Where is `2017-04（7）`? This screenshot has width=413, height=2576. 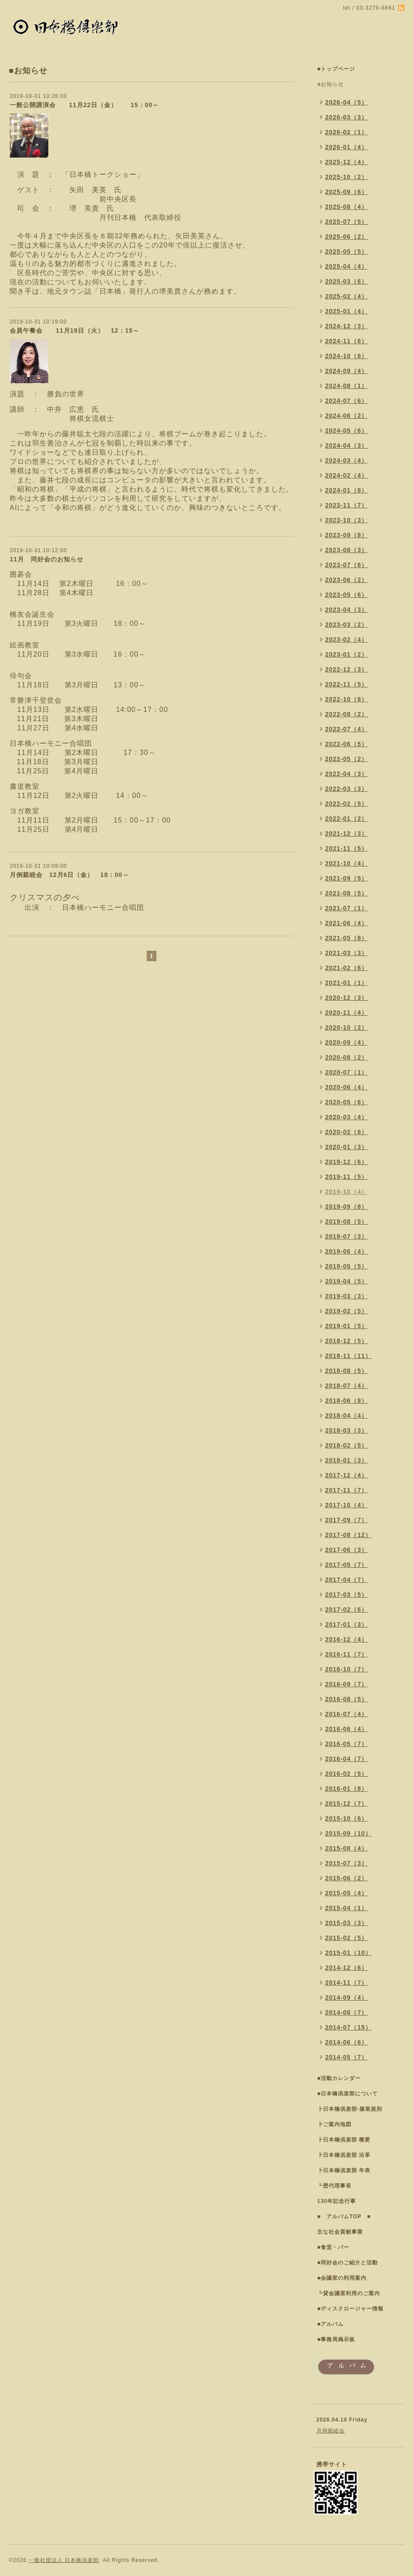 2017-04（7） is located at coordinates (346, 1579).